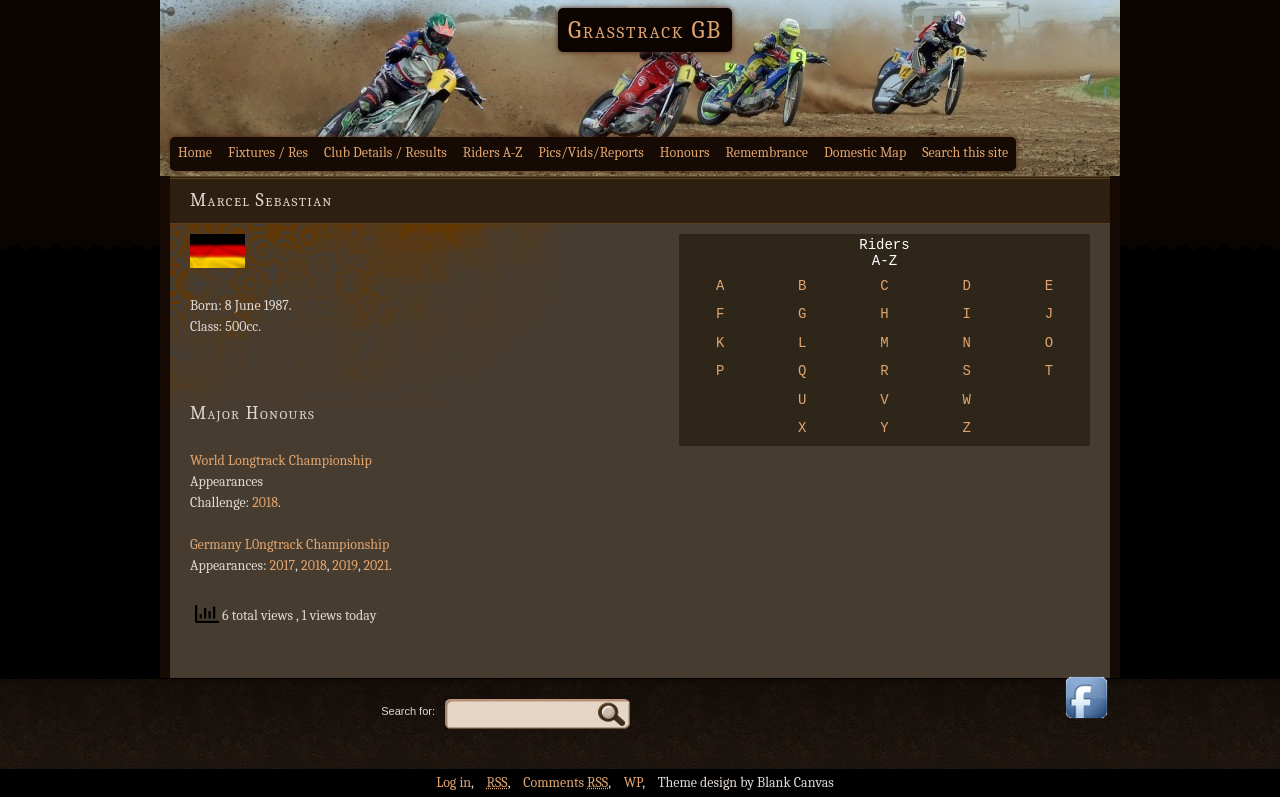 The width and height of the screenshot is (1280, 797). I want to click on Log in, so click(453, 782).